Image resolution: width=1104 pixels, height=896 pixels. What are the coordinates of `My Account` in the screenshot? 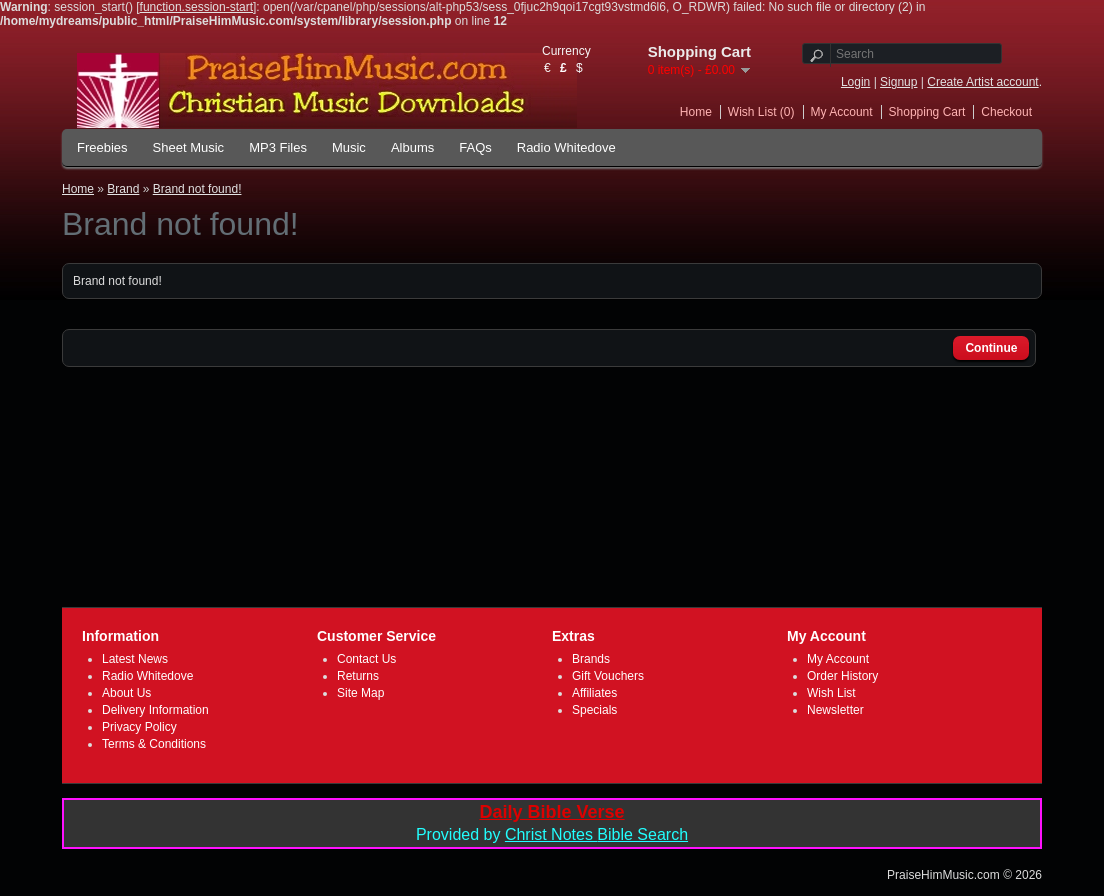 It's located at (842, 112).